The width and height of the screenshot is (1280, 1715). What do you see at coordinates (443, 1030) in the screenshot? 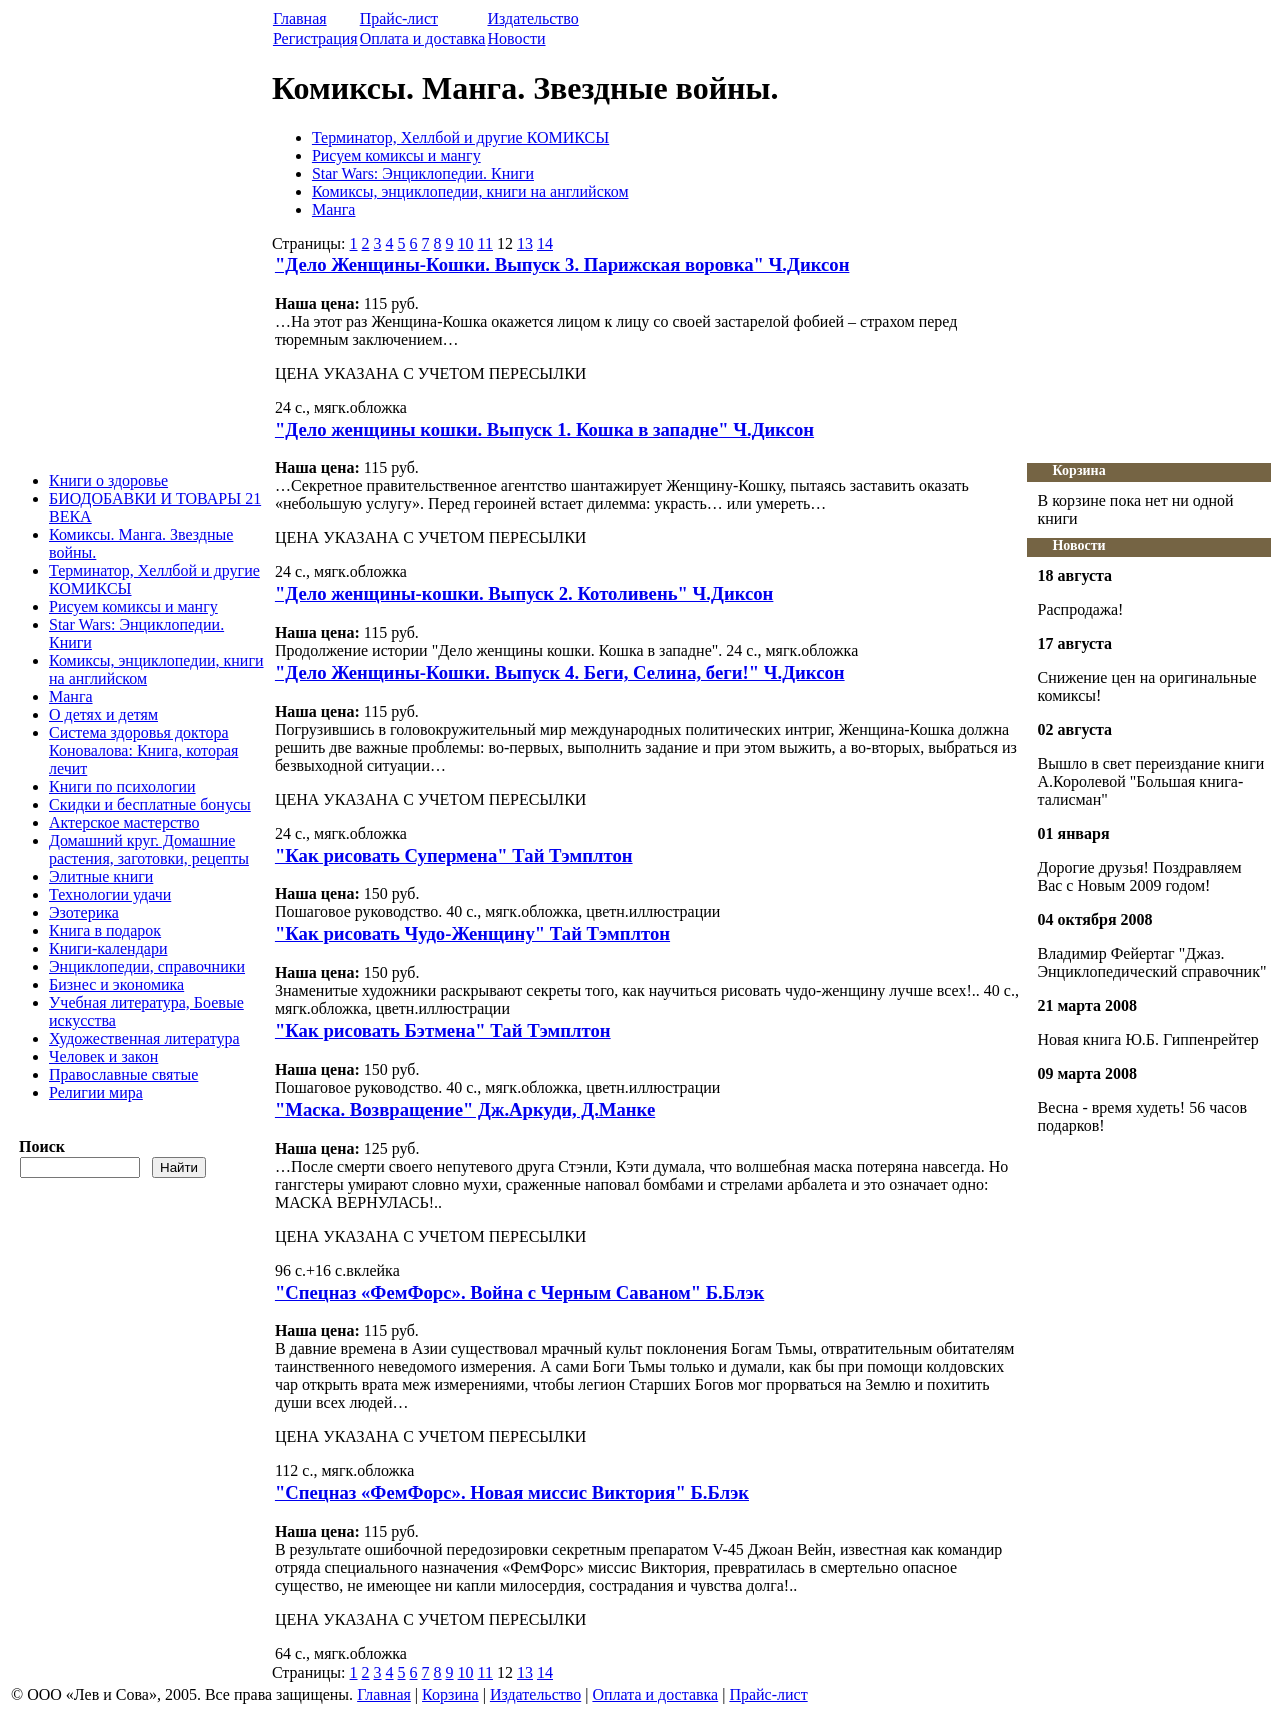
I see `"Как рисовать Бэтмена" Тай Тэмплтон` at bounding box center [443, 1030].